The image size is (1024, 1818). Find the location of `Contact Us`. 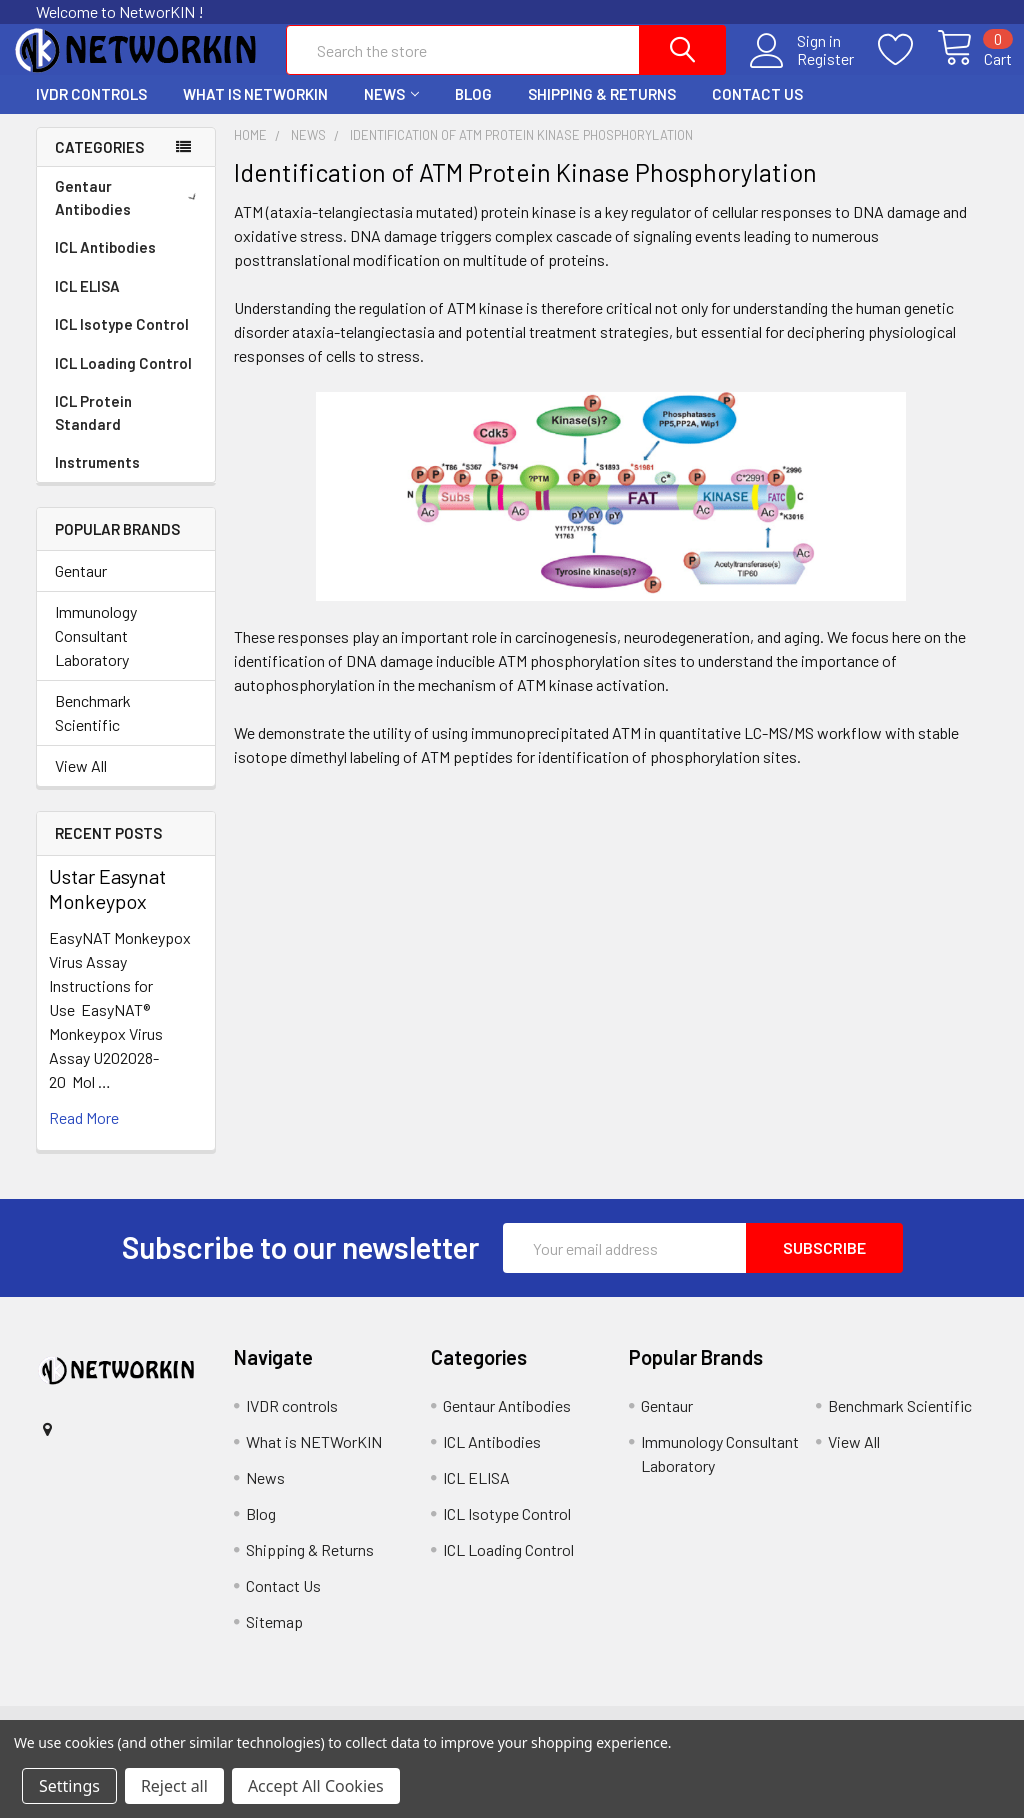

Contact Us is located at coordinates (757, 112).